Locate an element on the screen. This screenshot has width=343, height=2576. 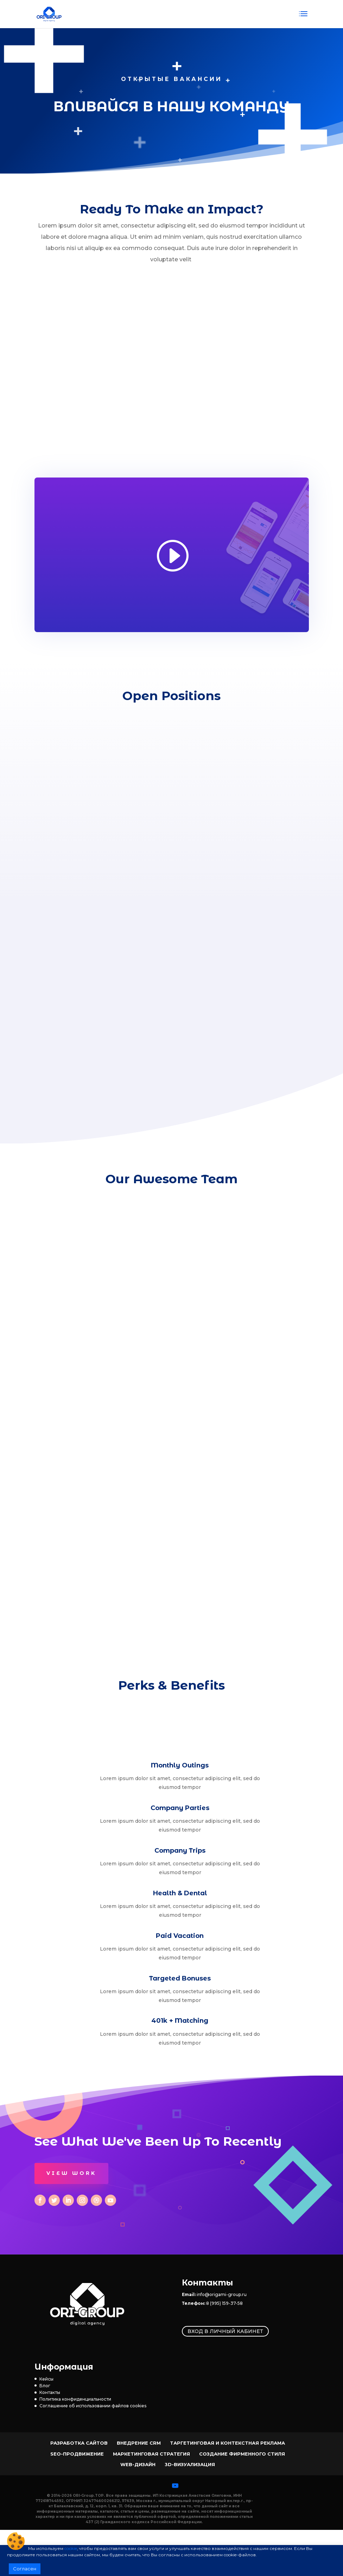
Соглашение об использовании файлов cookies is located at coordinates (92, 2405).